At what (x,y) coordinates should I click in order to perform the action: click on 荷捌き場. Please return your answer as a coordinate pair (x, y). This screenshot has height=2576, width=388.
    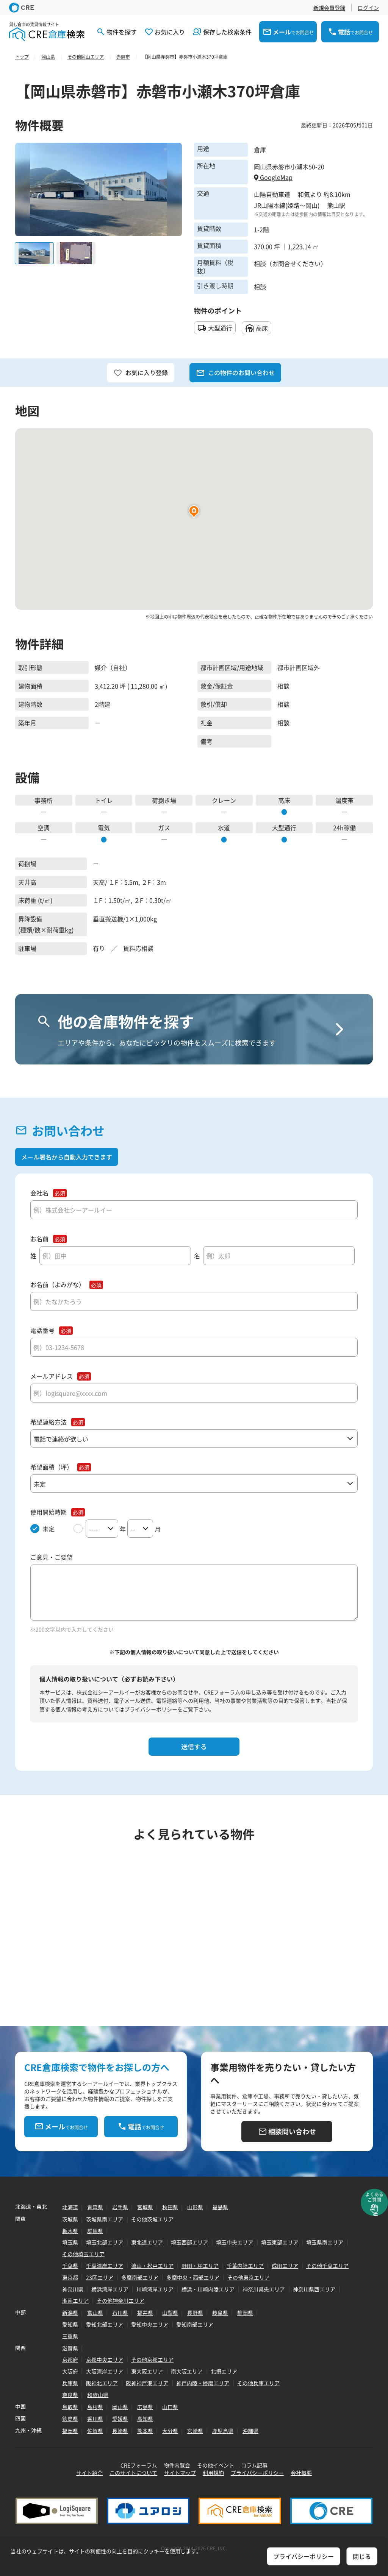
    Looking at the image, I should click on (164, 800).